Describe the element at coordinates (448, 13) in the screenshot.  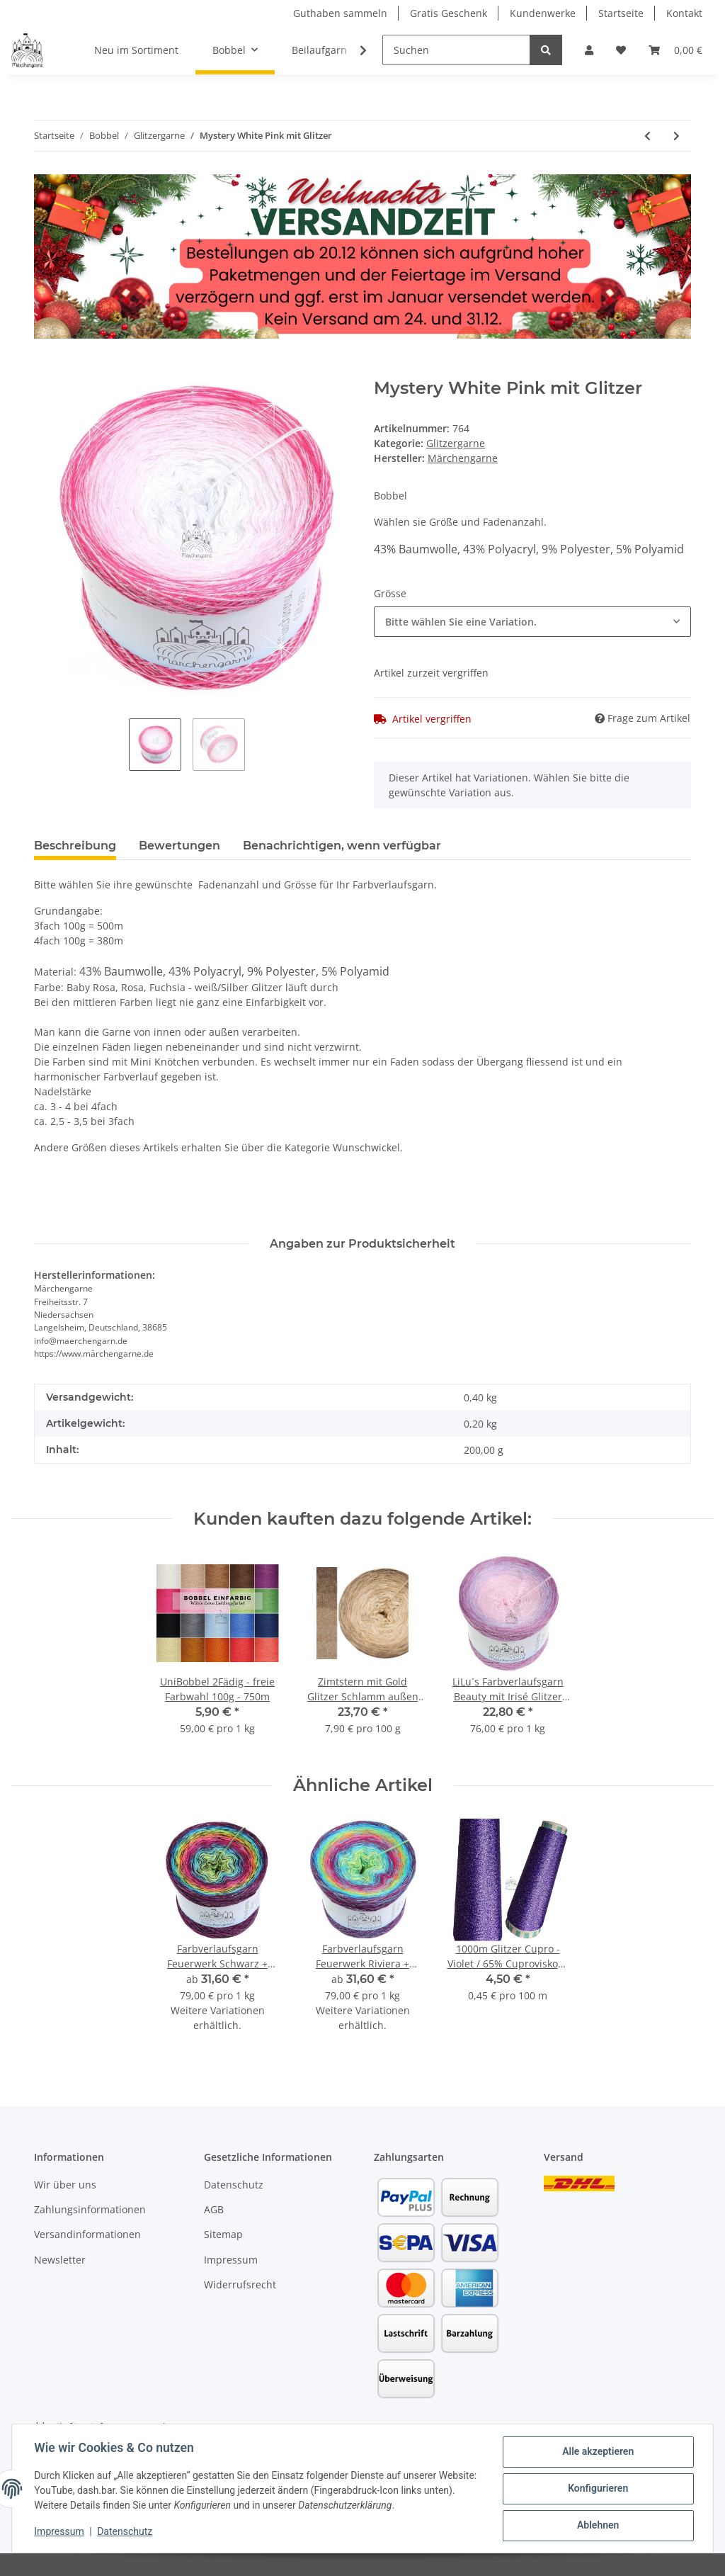
I see `Gratis Geschenk` at that location.